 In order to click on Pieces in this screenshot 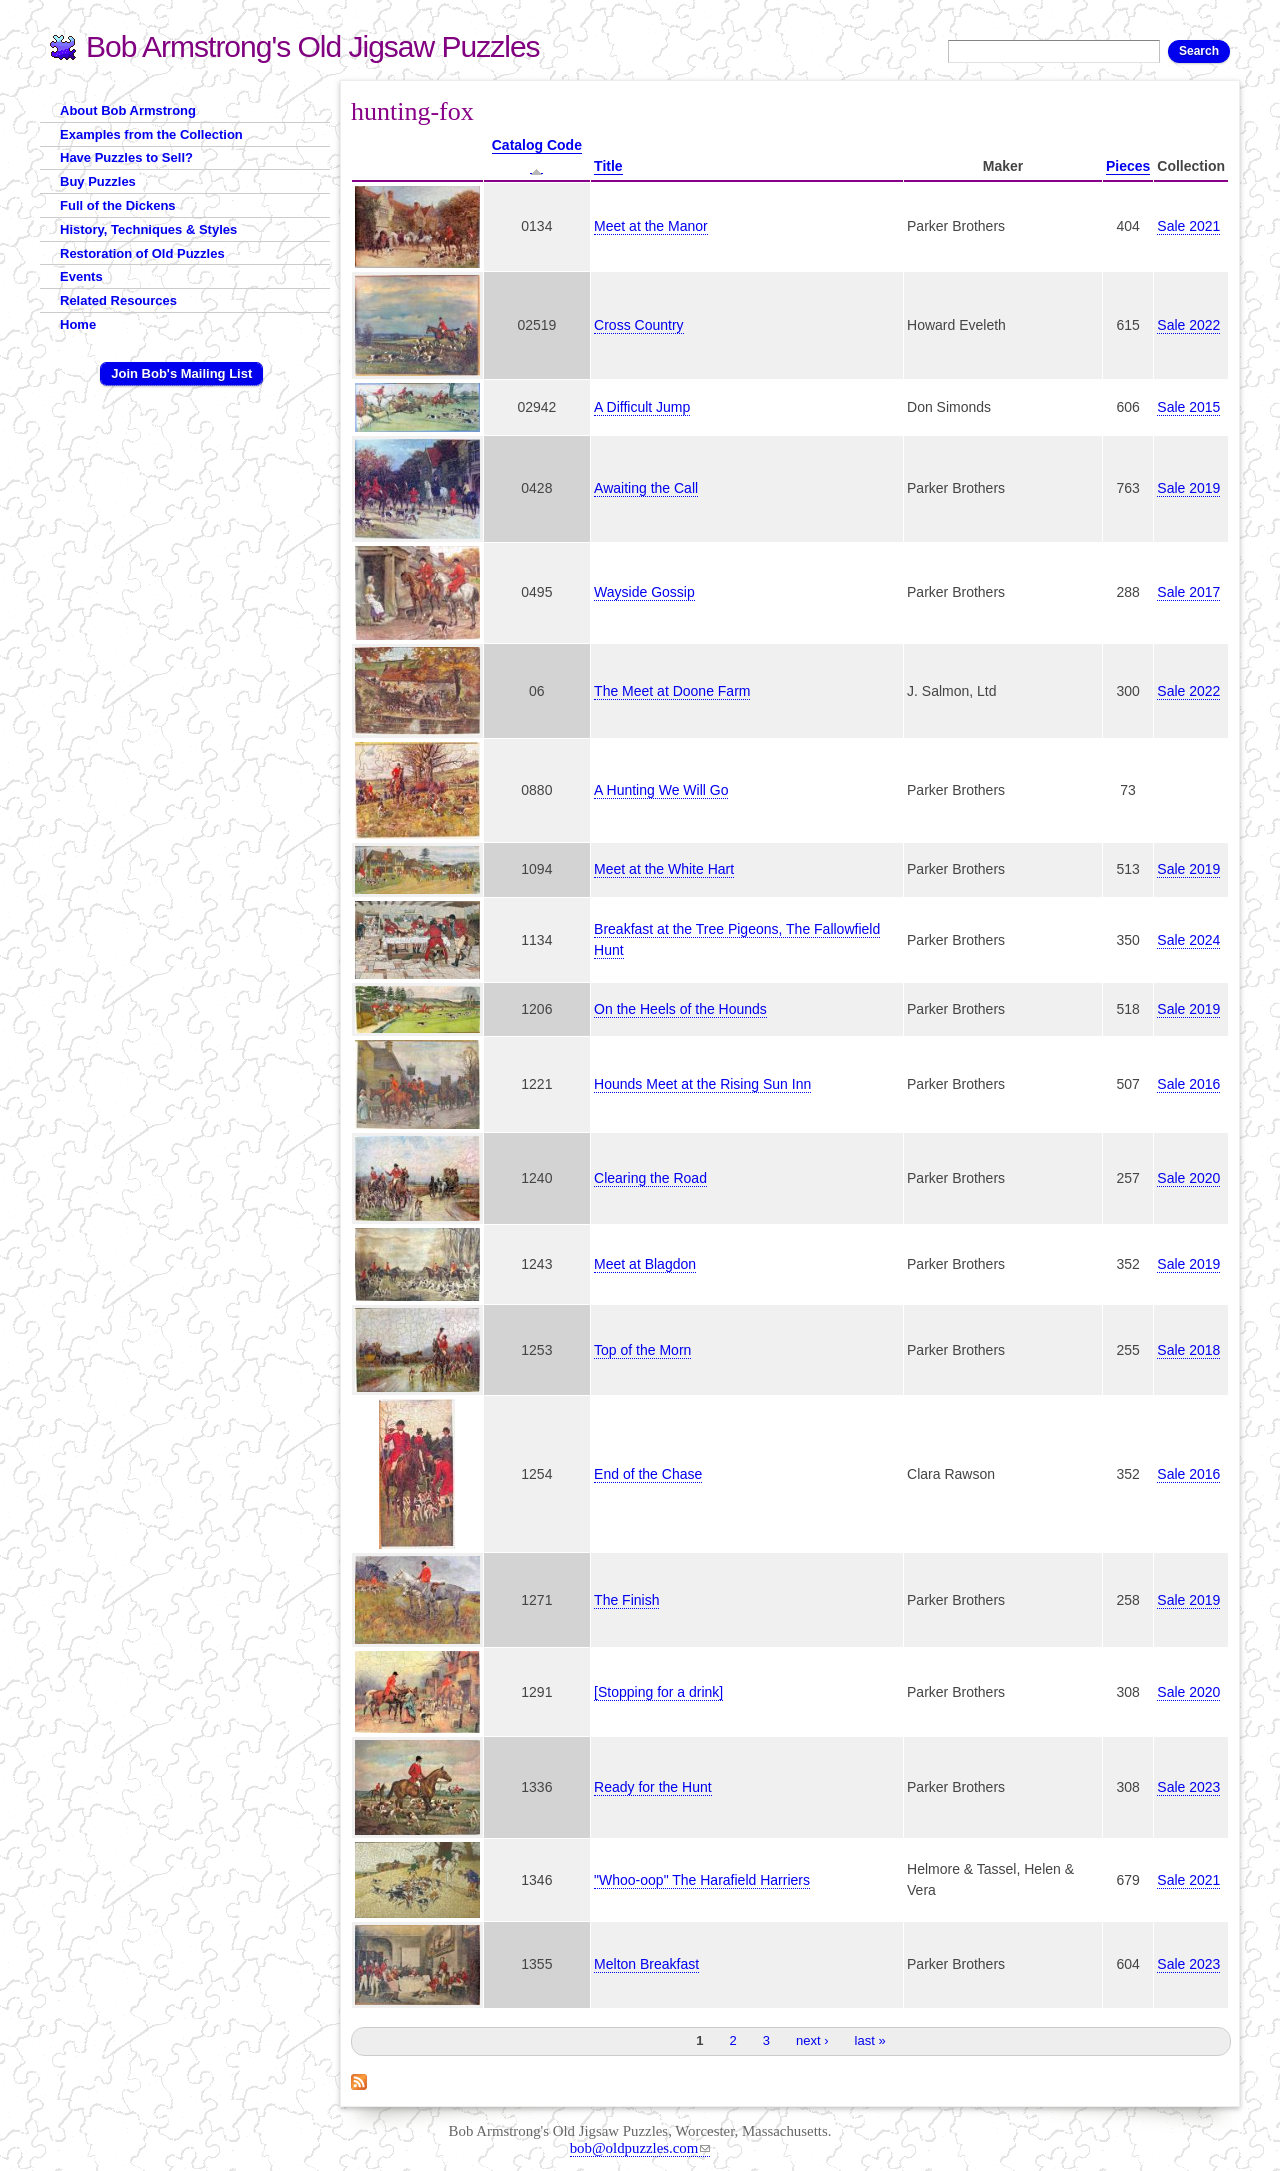, I will do `click(1128, 166)`.